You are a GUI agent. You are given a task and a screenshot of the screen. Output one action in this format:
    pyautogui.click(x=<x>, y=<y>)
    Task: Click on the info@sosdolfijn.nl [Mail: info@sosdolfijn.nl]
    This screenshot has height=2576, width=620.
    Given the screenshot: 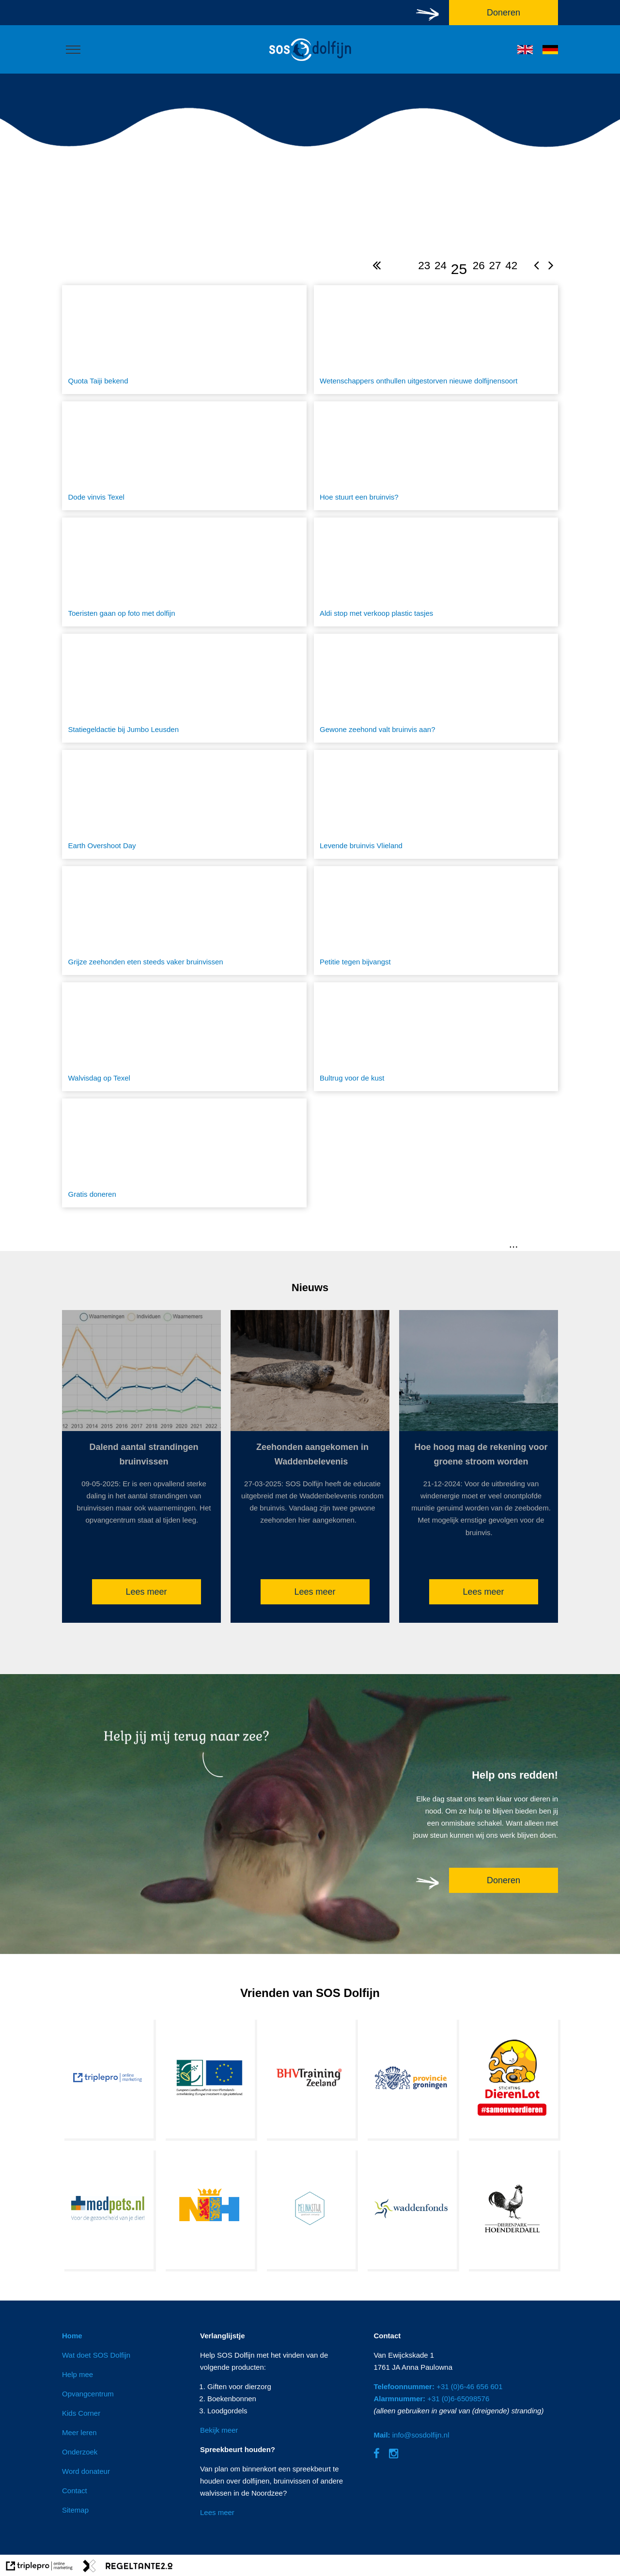 What is the action you would take?
    pyautogui.click(x=411, y=2435)
    